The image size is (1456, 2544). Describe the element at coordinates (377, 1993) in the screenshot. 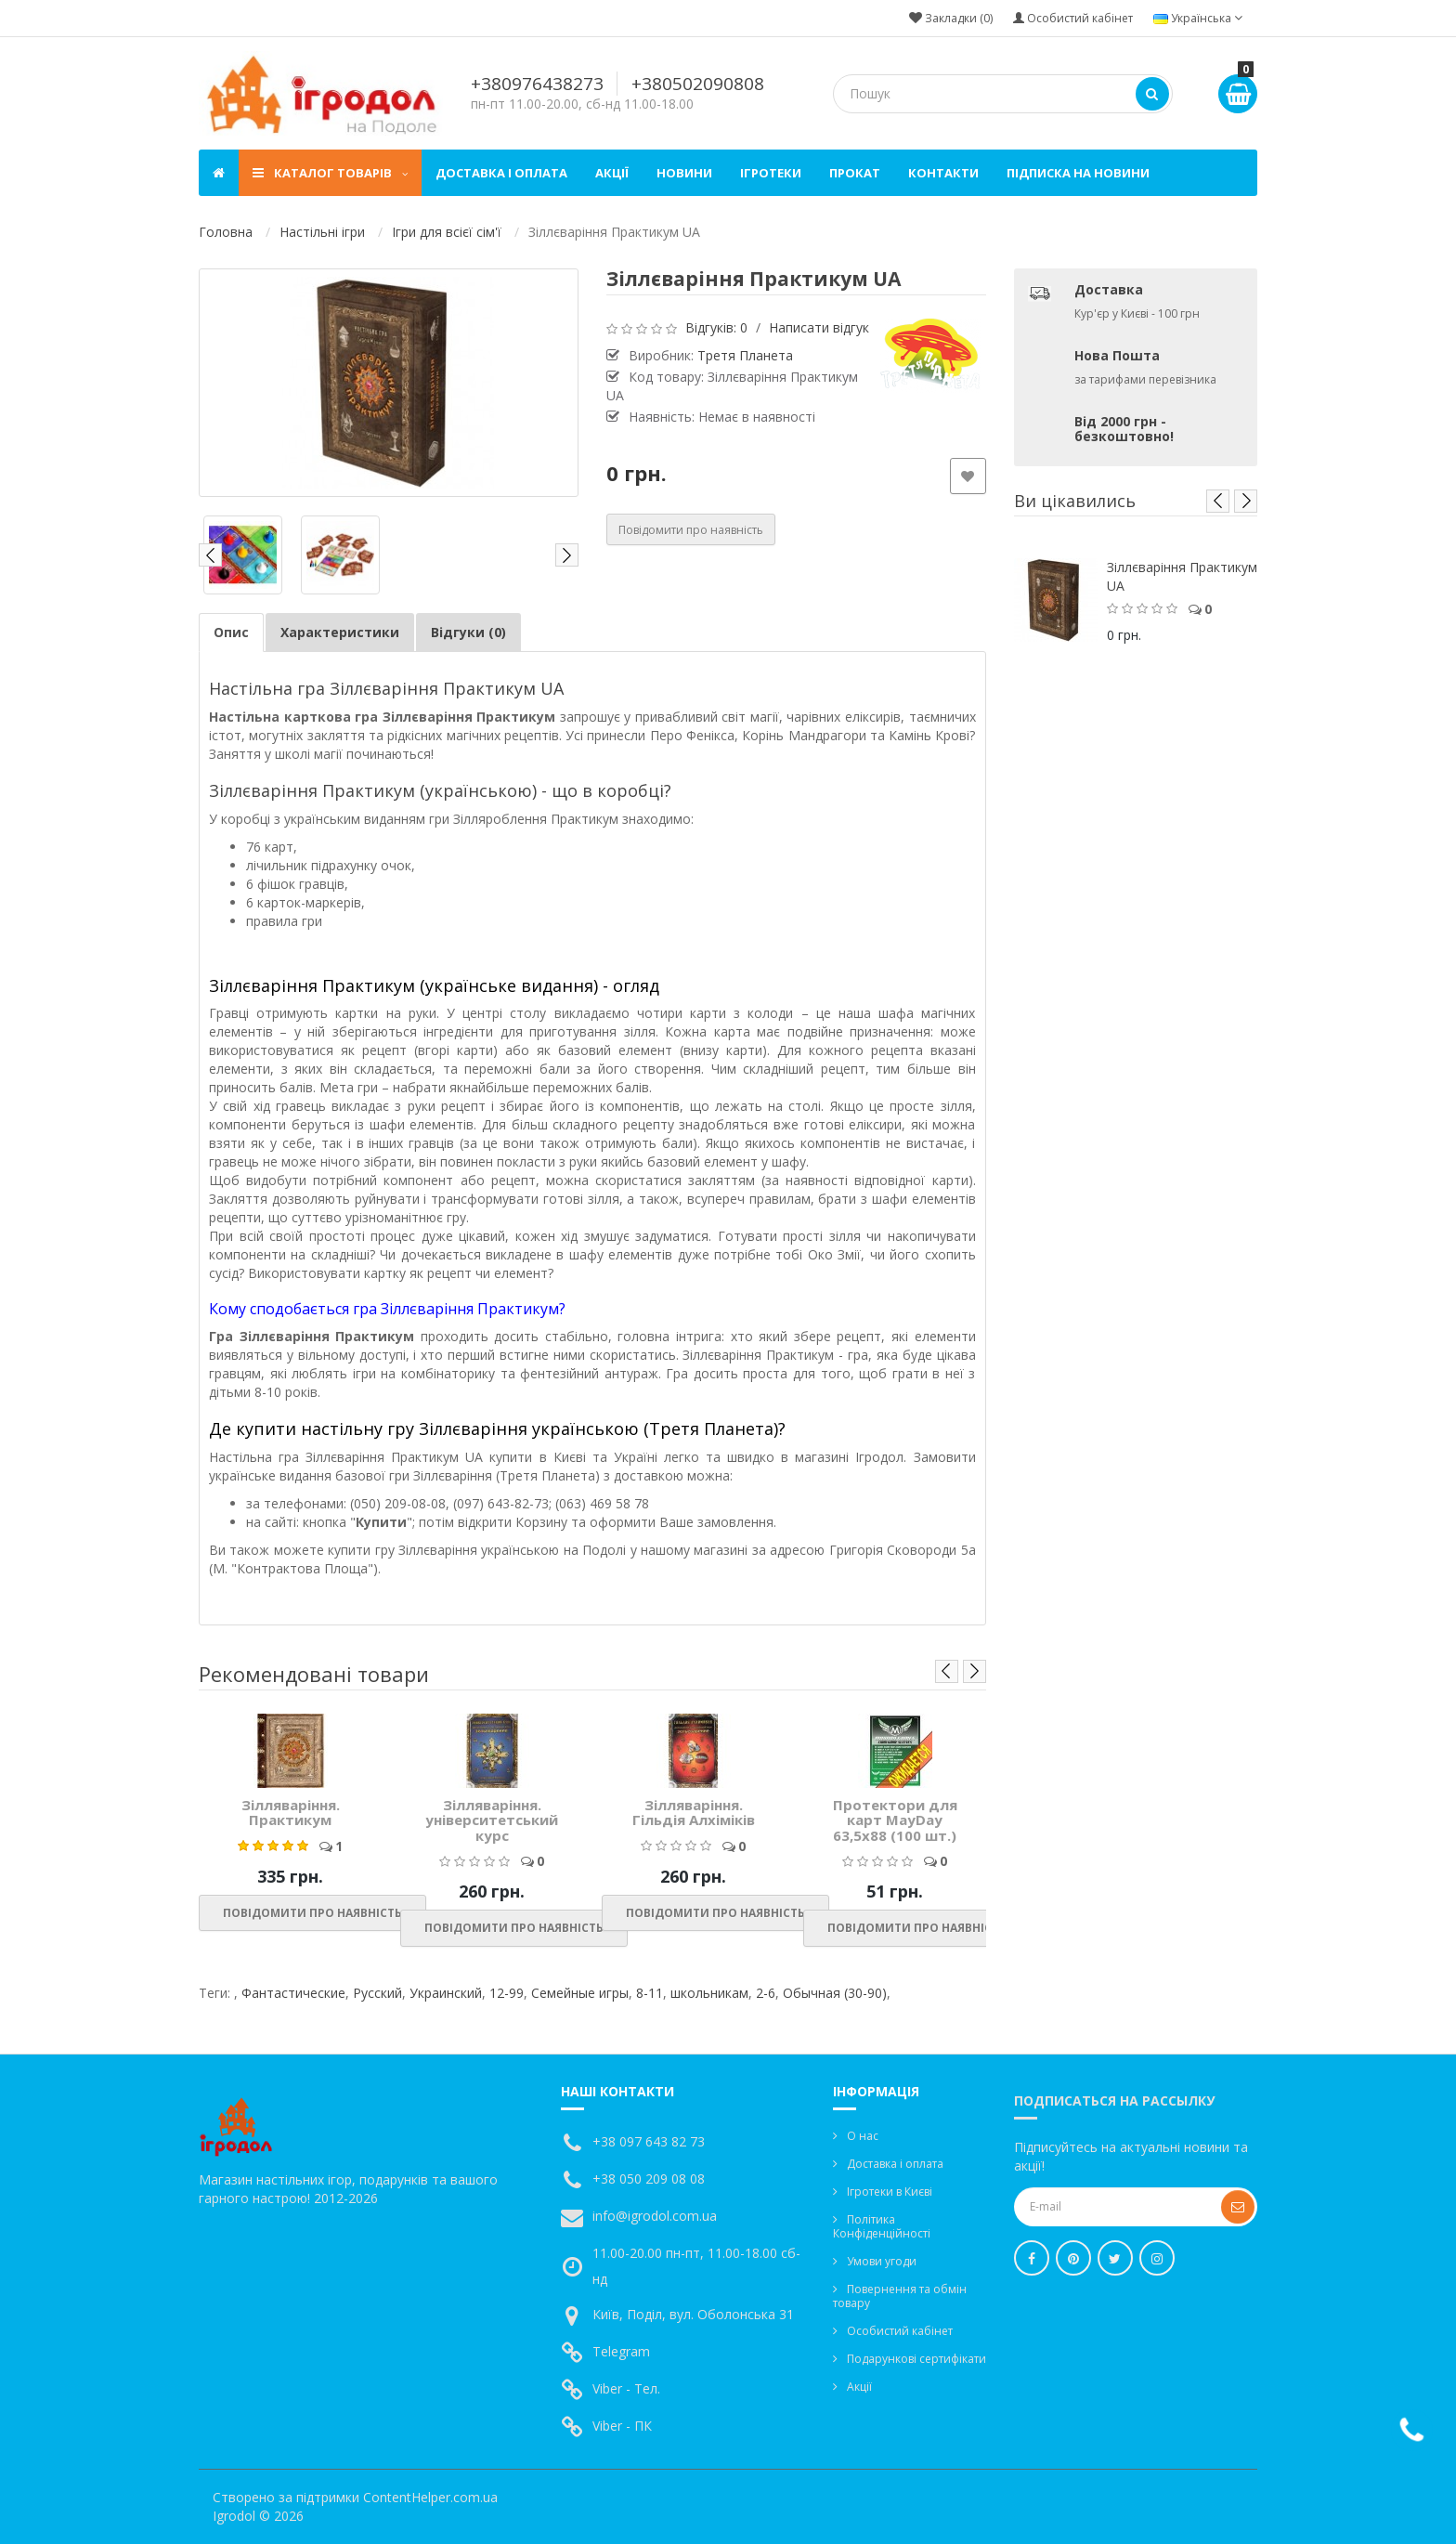

I see `Русский` at that location.